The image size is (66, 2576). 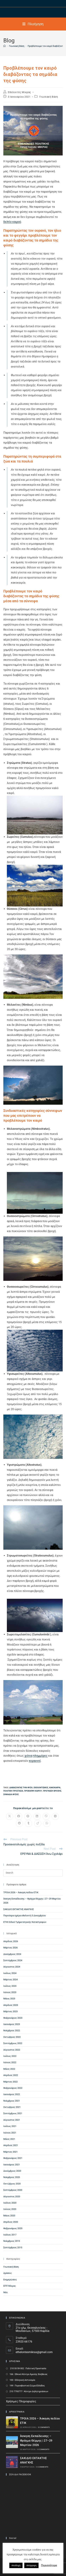 I want to click on [Διαμοιρασμός στο LinkedIn], so click(x=36, y=1816).